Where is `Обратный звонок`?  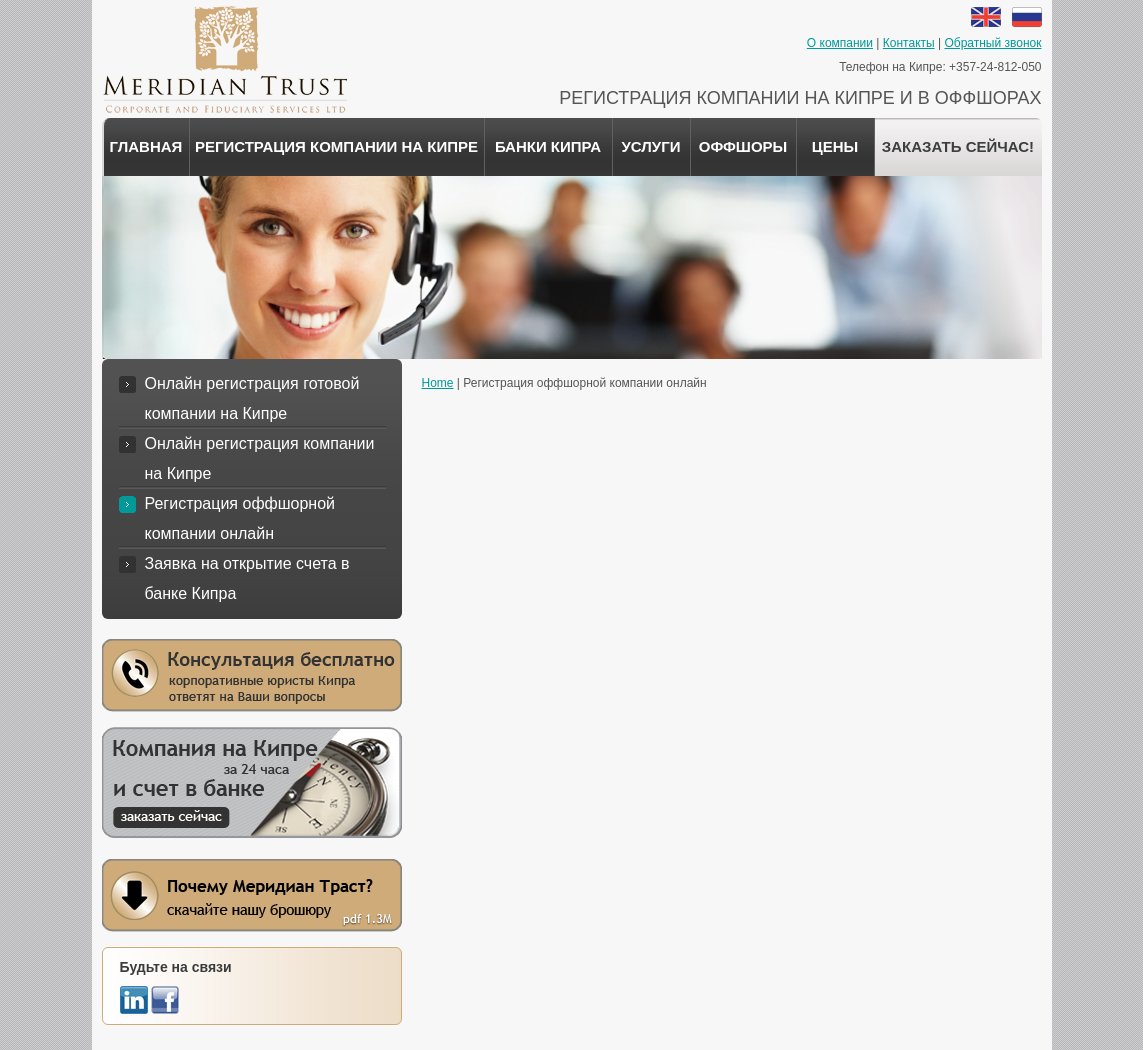
Обратный звонок is located at coordinates (992, 43).